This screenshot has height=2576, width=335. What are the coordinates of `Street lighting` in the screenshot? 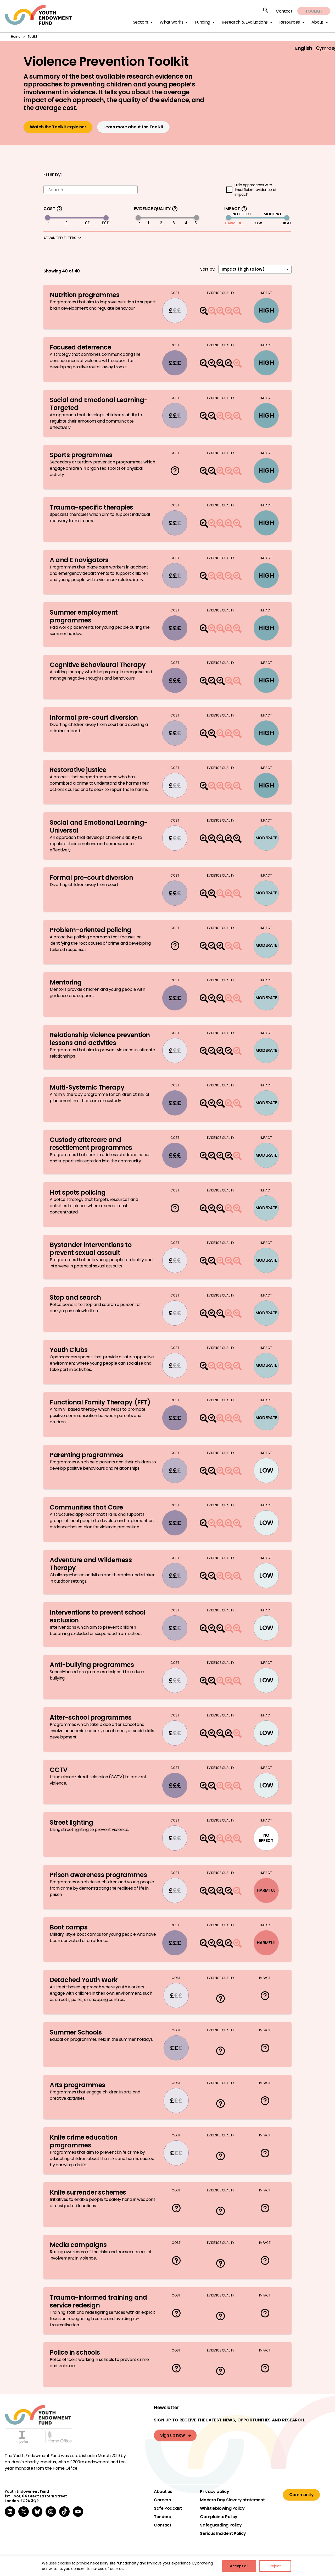 It's located at (71, 1822).